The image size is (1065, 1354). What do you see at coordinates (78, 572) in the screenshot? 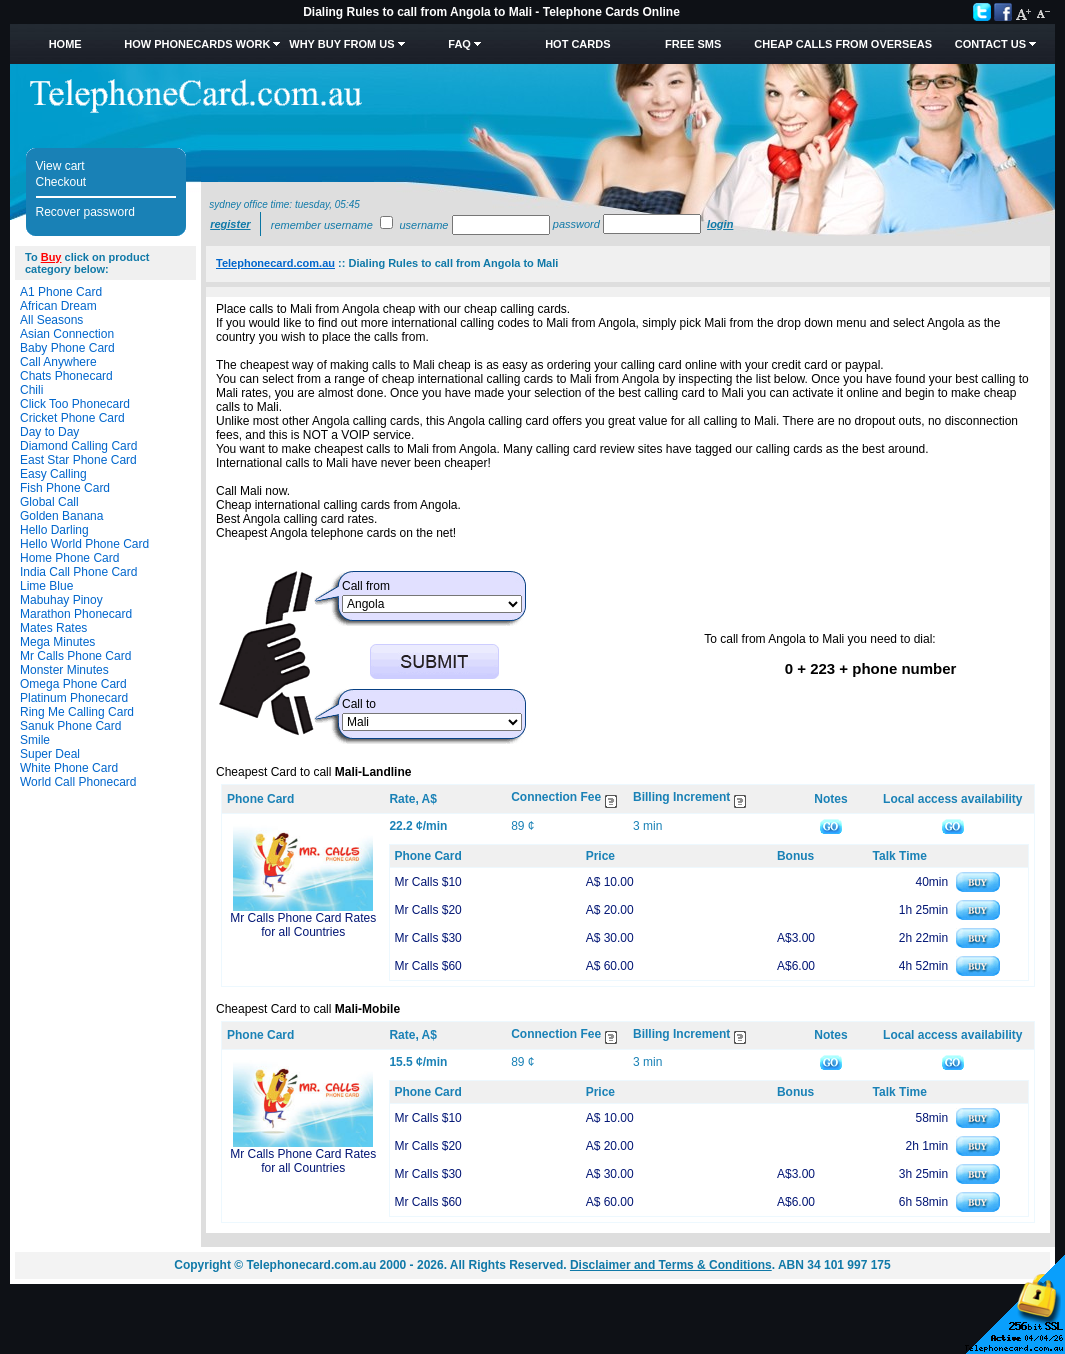
I see `India Call Phone Card` at bounding box center [78, 572].